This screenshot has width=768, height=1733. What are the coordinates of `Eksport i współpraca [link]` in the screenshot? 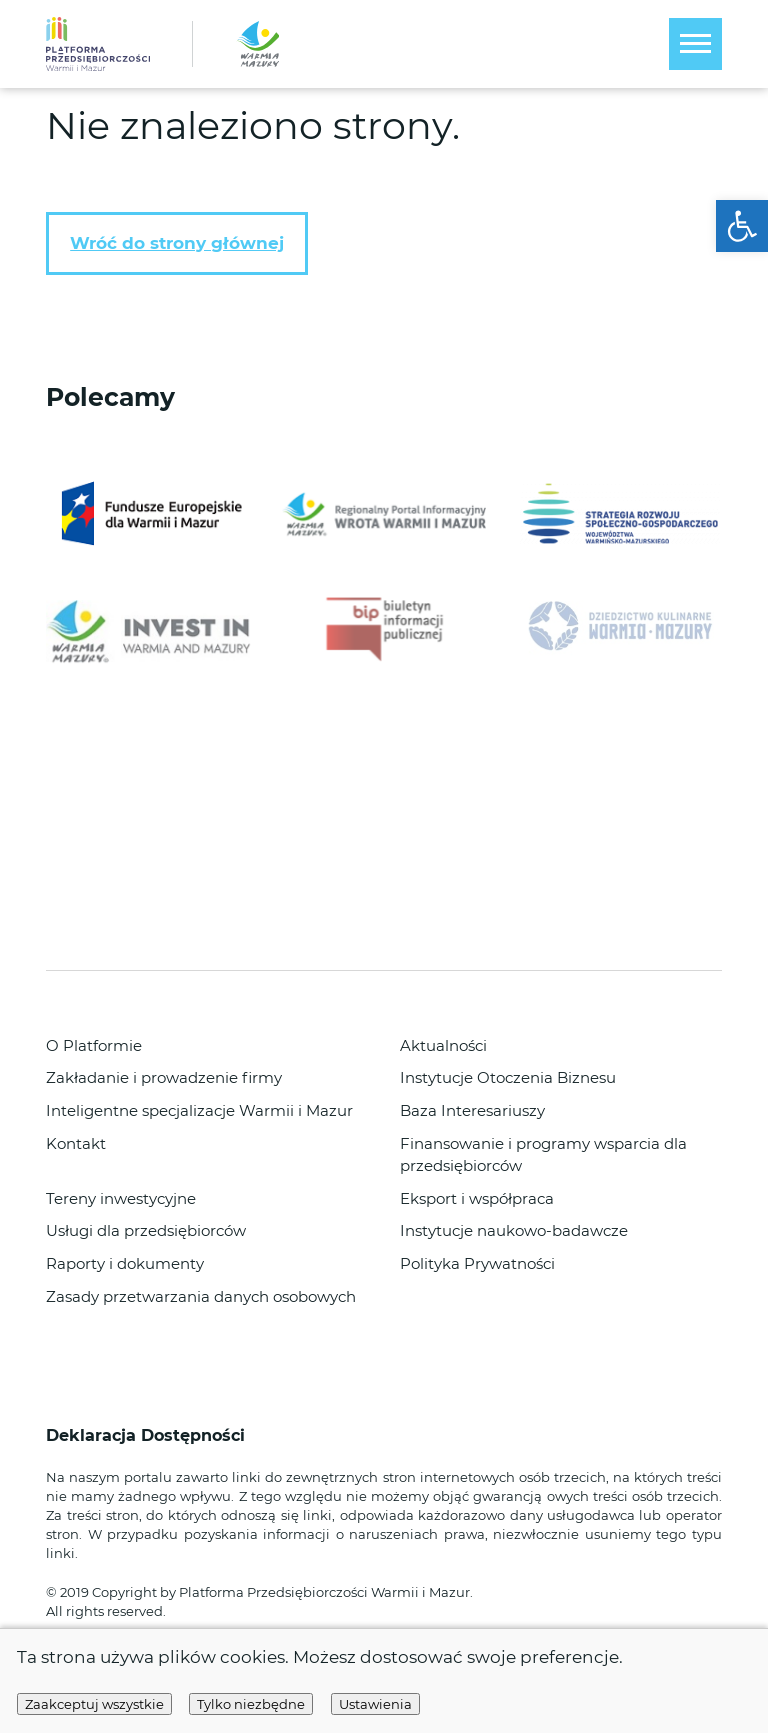 It's located at (477, 1199).